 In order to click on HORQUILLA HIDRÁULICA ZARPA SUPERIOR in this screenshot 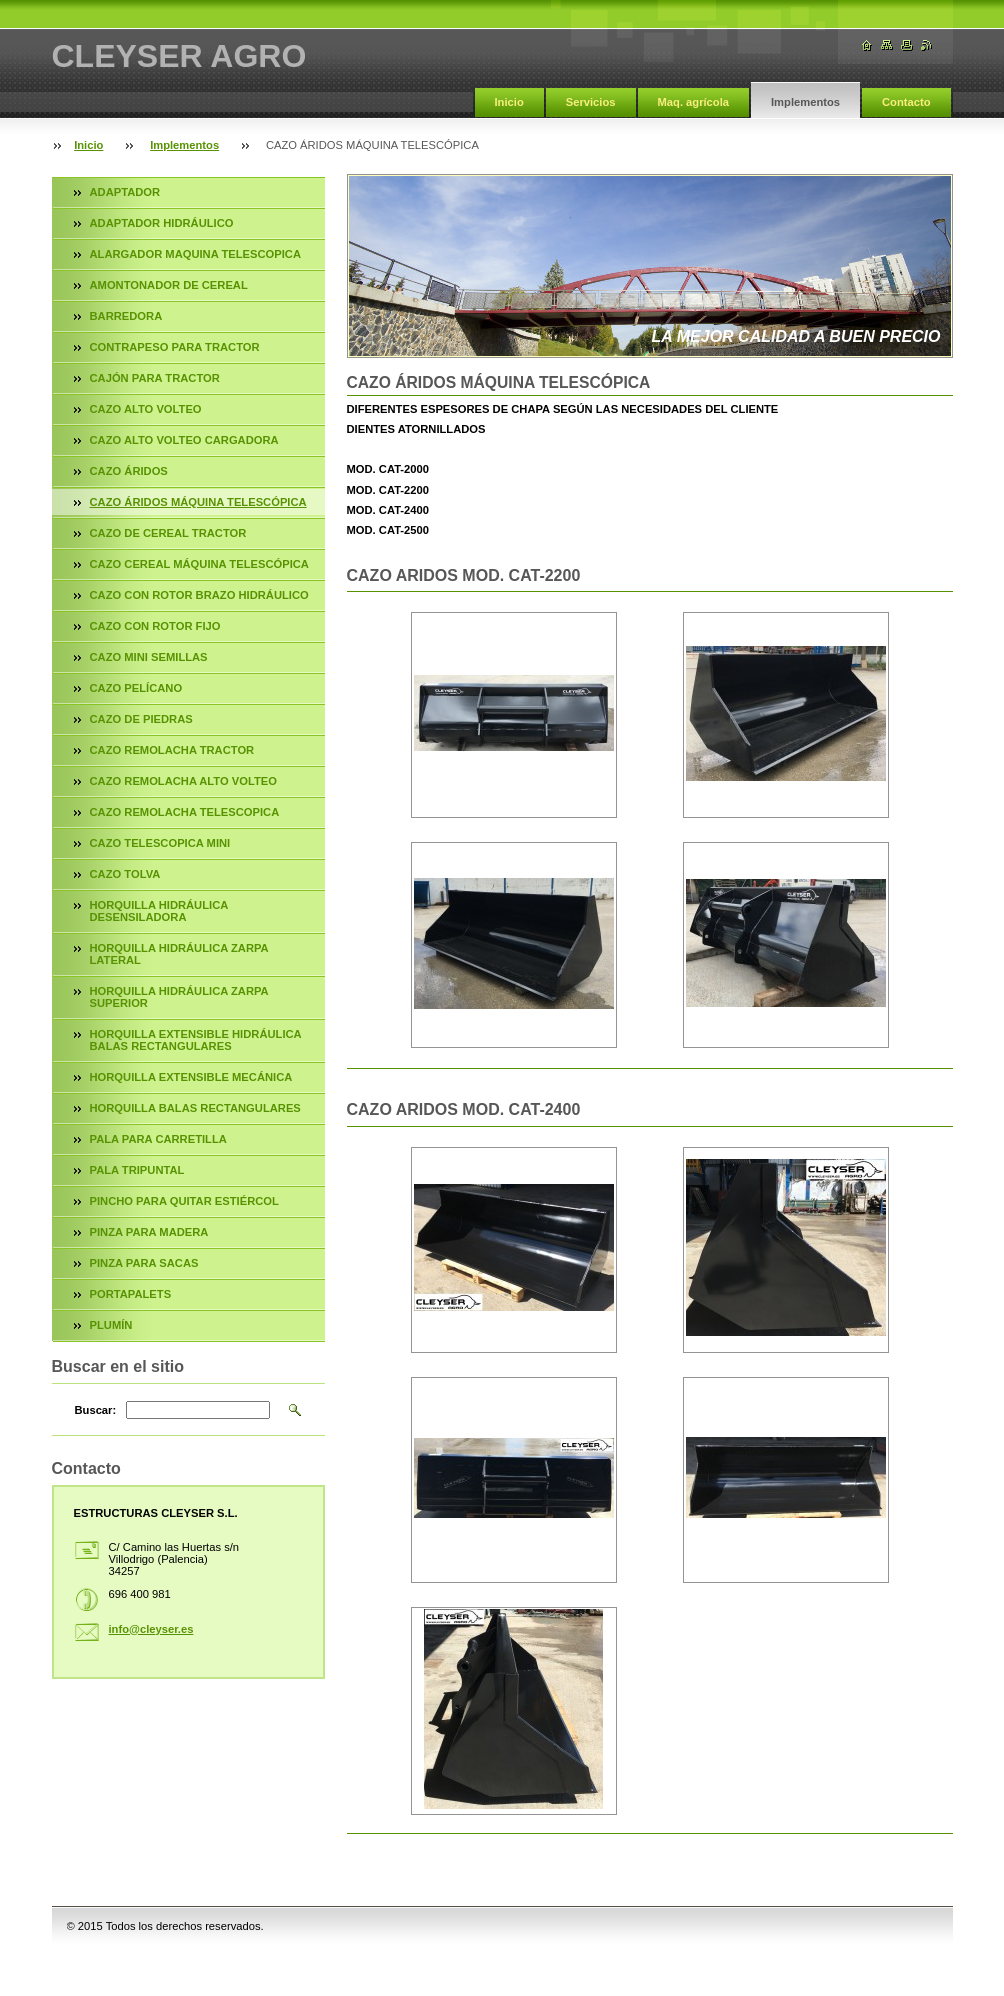, I will do `click(179, 997)`.